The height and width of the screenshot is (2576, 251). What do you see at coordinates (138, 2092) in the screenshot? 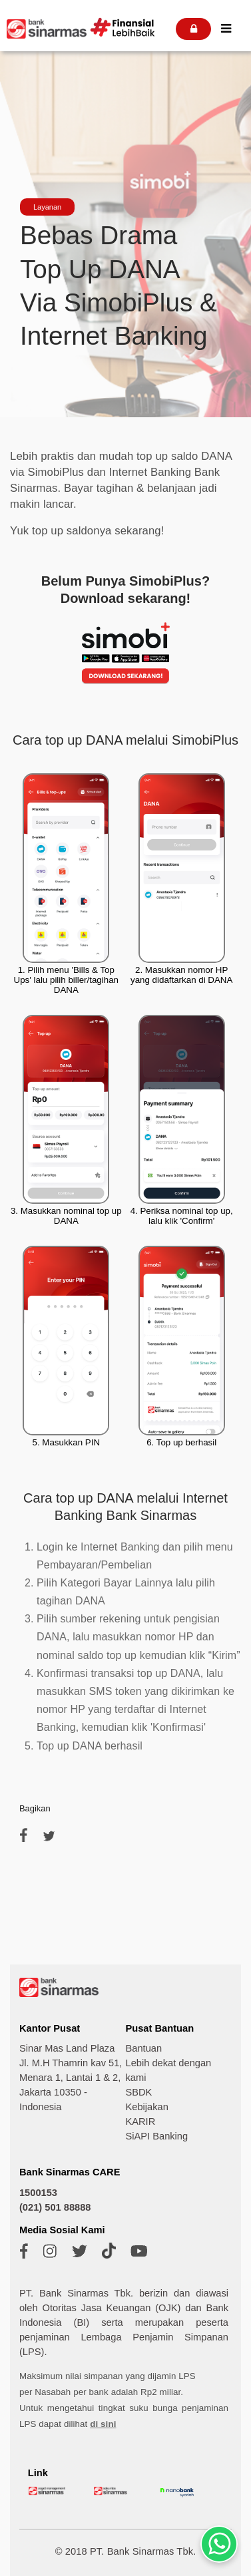
I see `SBDK` at bounding box center [138, 2092].